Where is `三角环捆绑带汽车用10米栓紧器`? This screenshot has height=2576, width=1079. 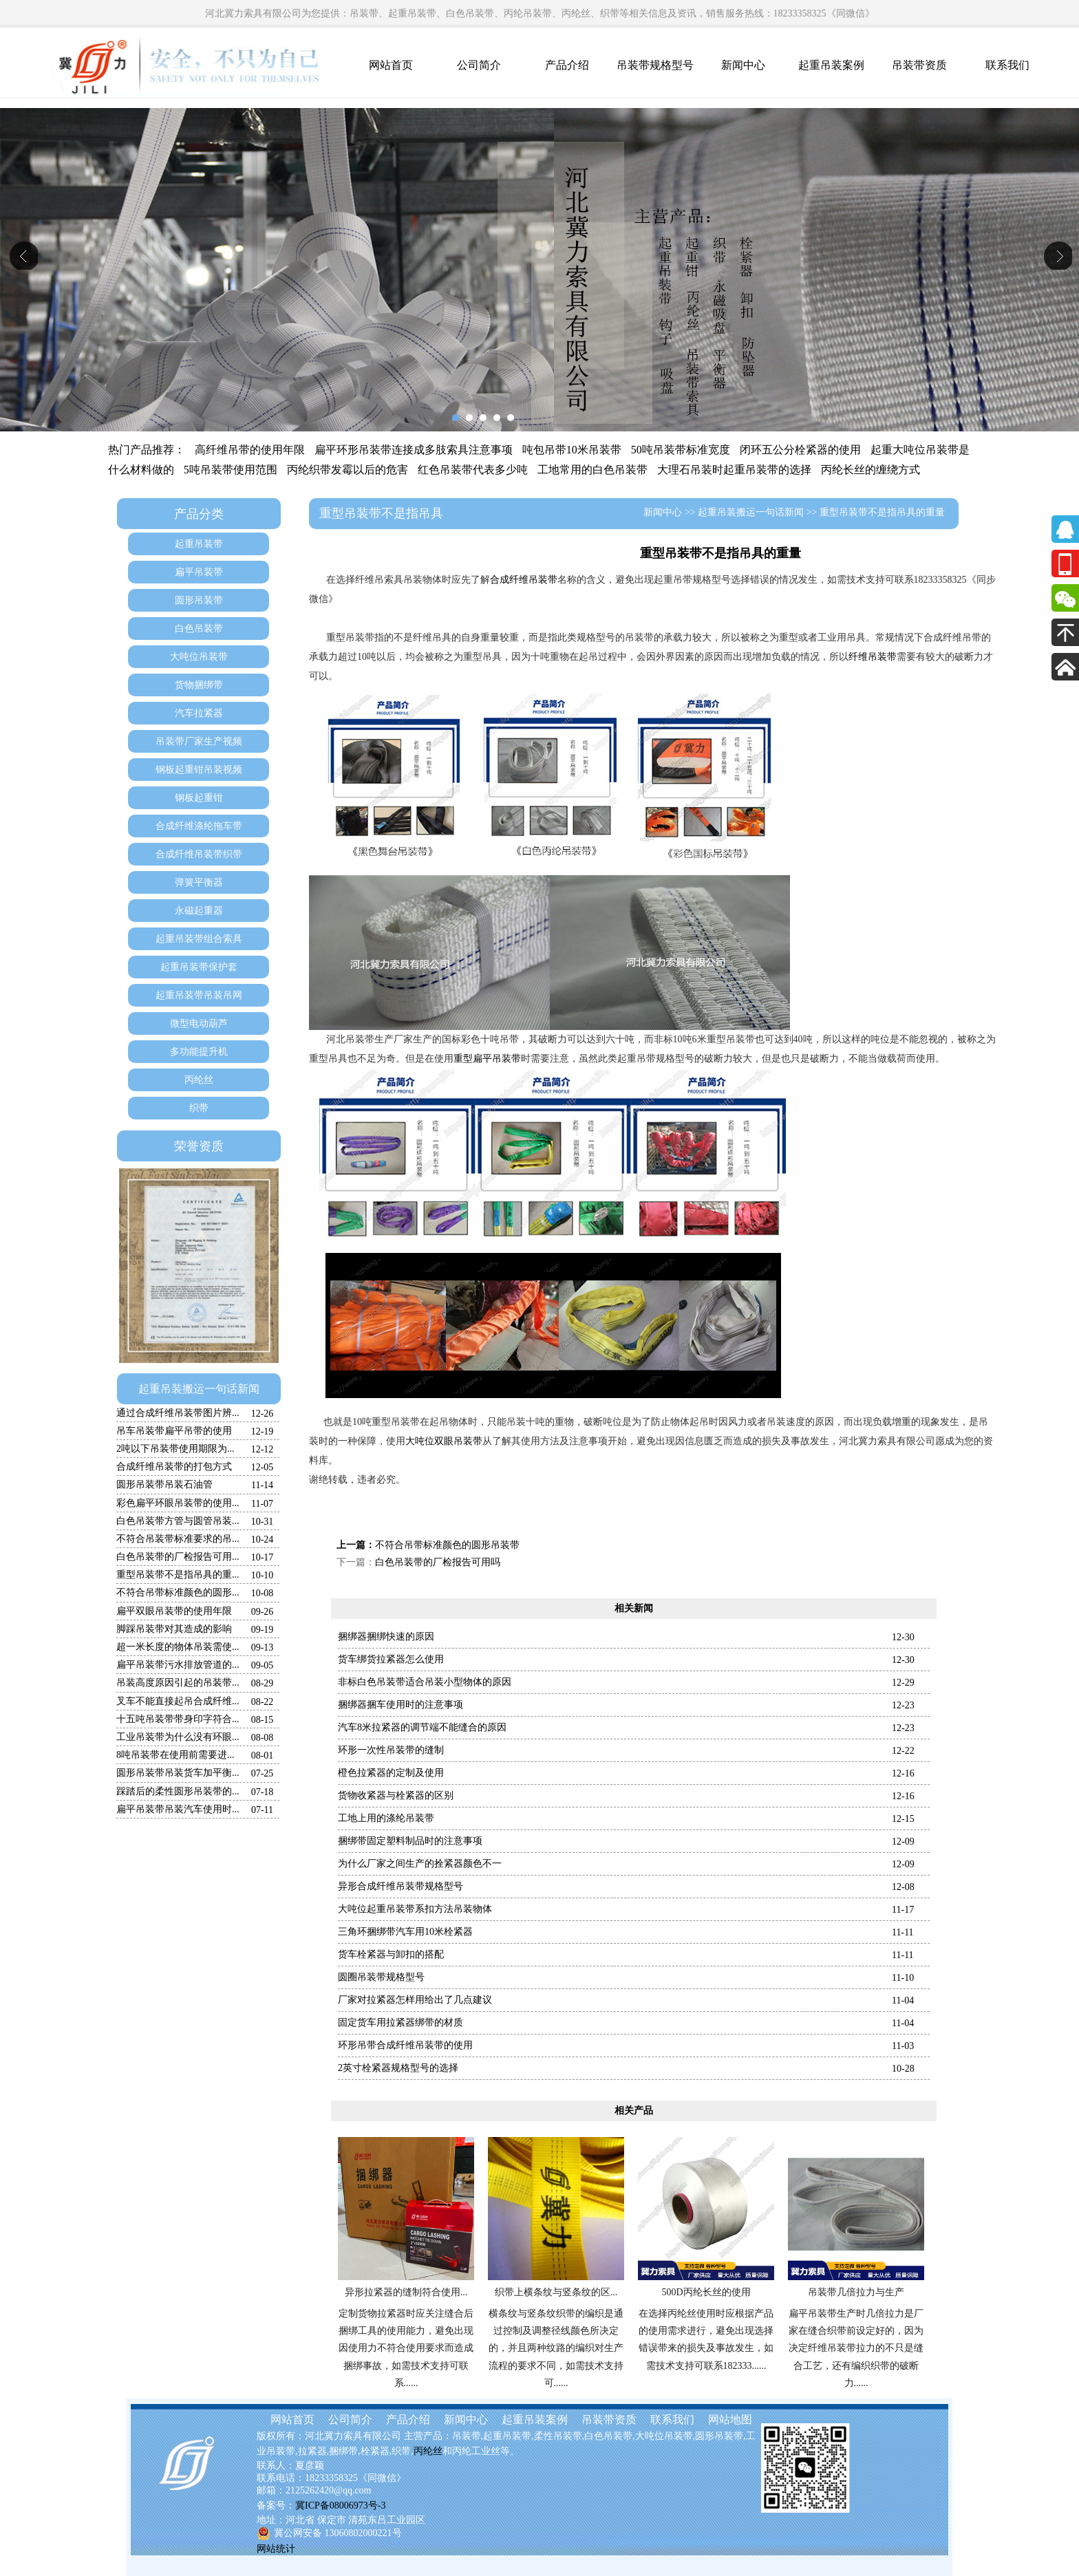
三角环捆绑带汽车用10米栓紧器 is located at coordinates (405, 1931).